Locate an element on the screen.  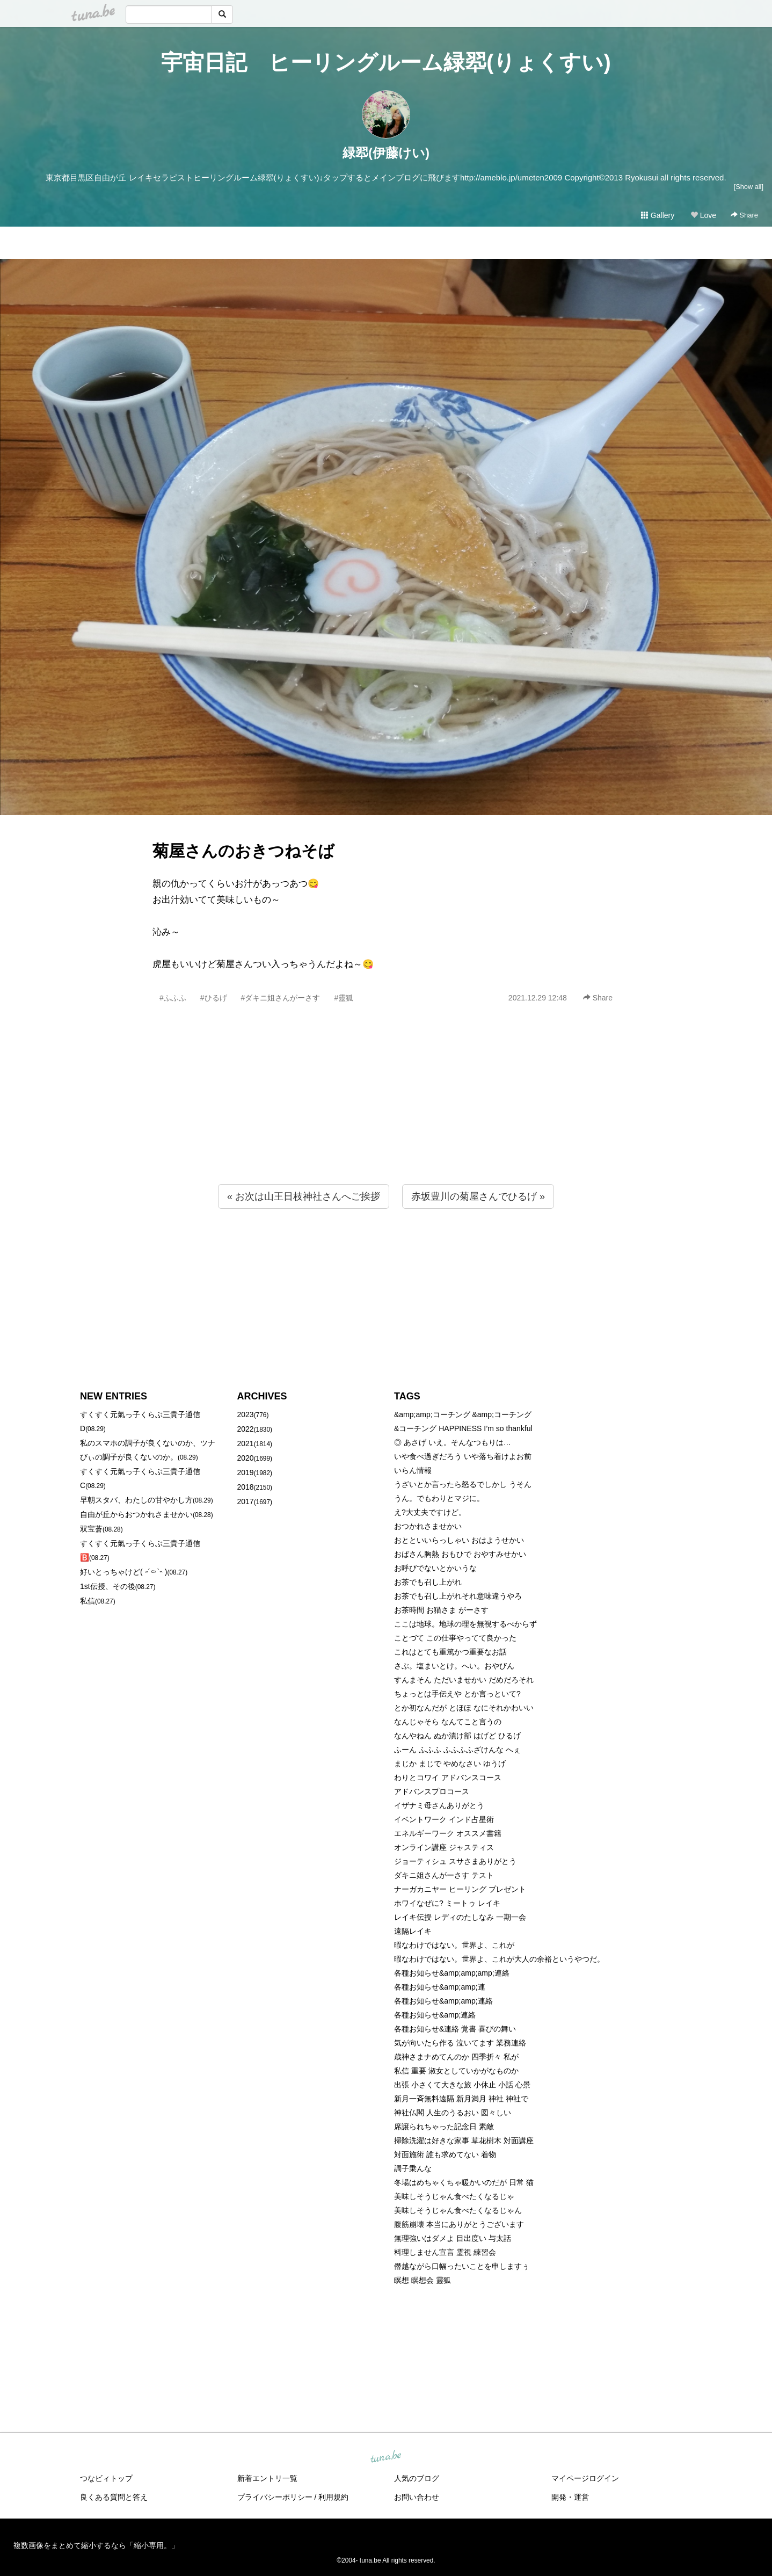
Love is located at coordinates (703, 215).